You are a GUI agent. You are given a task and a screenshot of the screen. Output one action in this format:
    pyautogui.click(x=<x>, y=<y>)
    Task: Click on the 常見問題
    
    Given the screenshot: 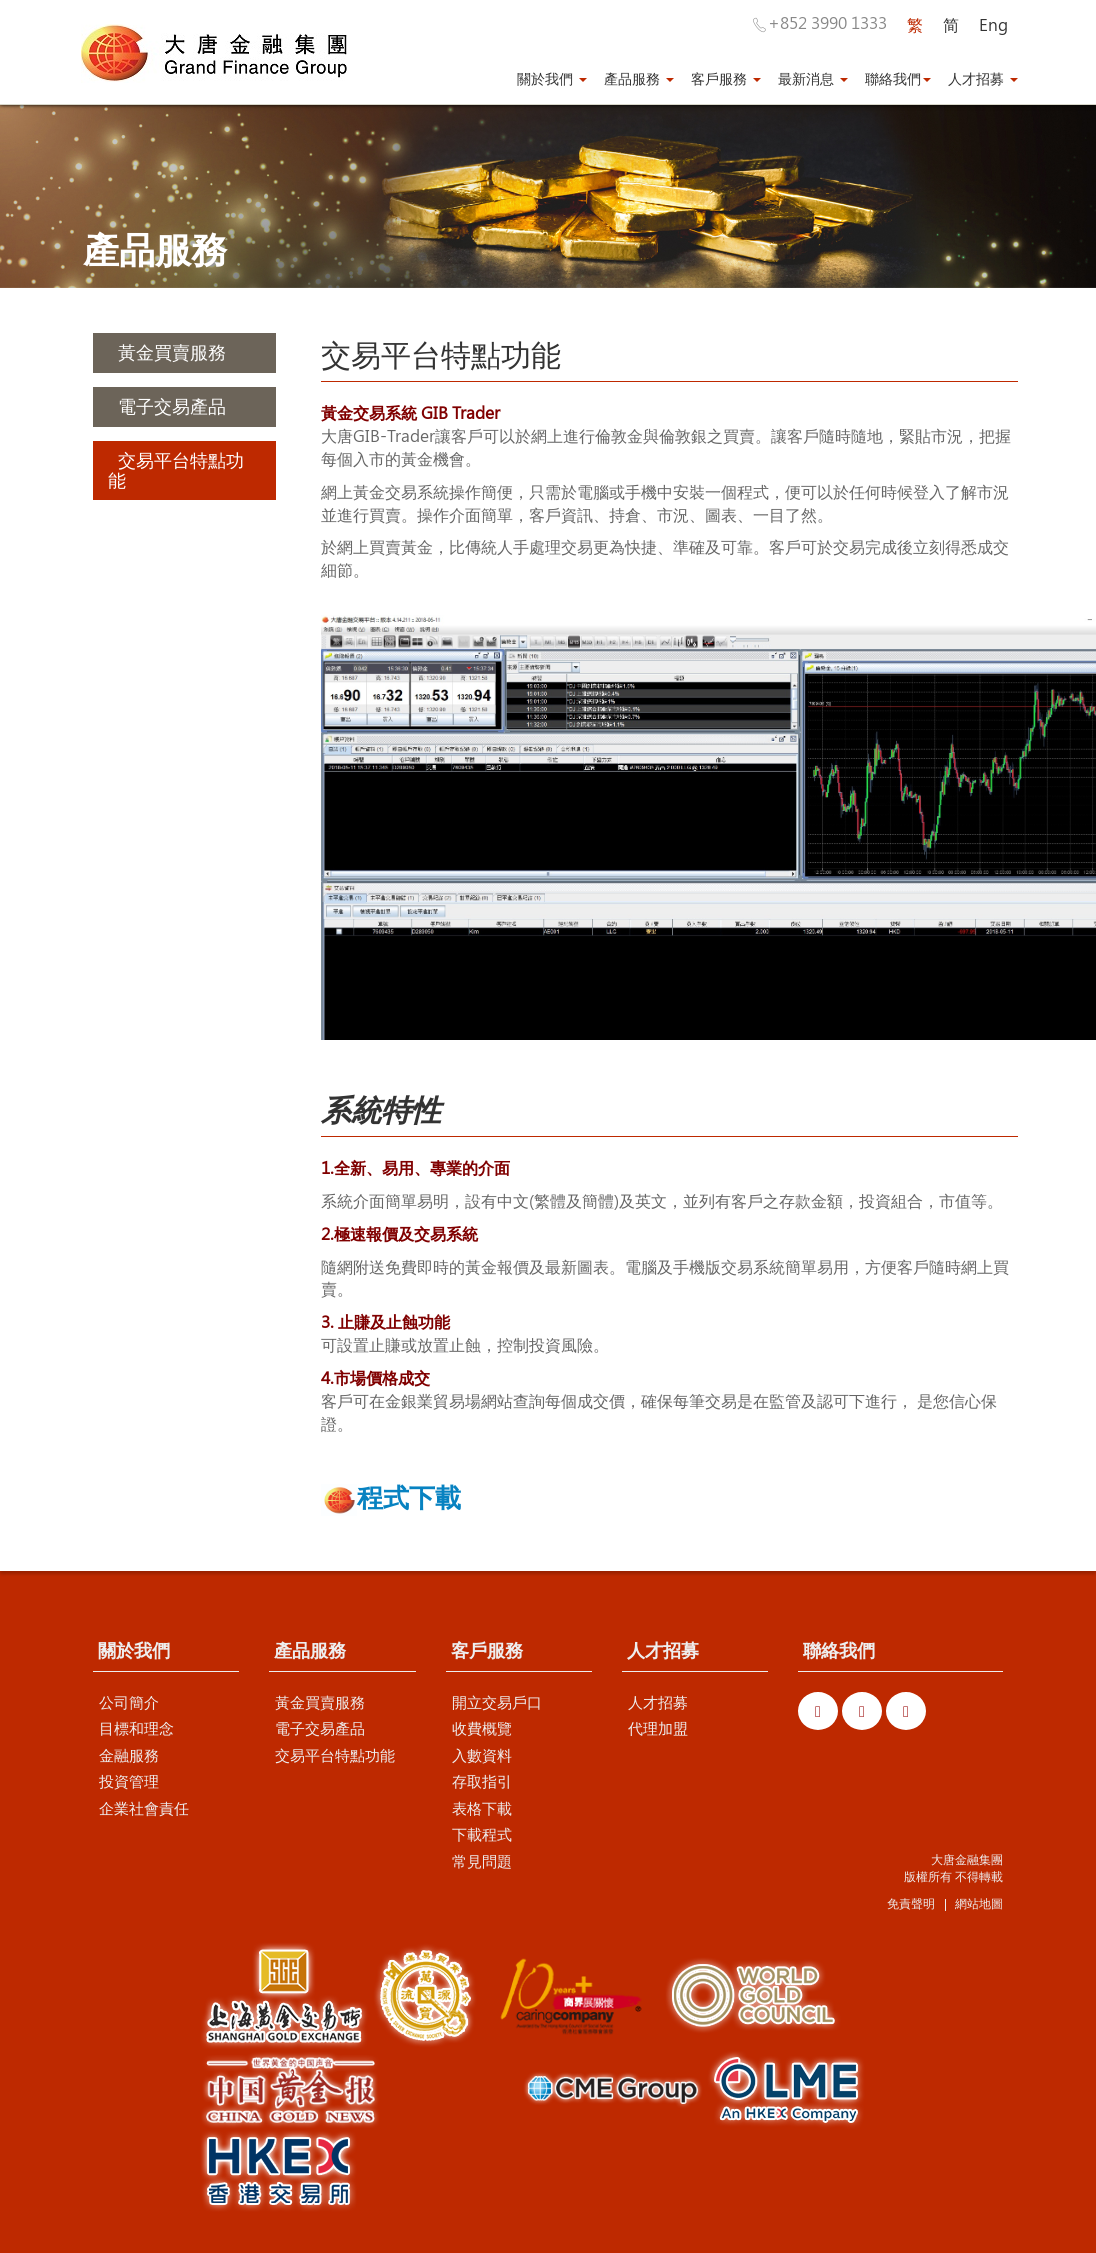 What is the action you would take?
    pyautogui.click(x=482, y=1861)
    